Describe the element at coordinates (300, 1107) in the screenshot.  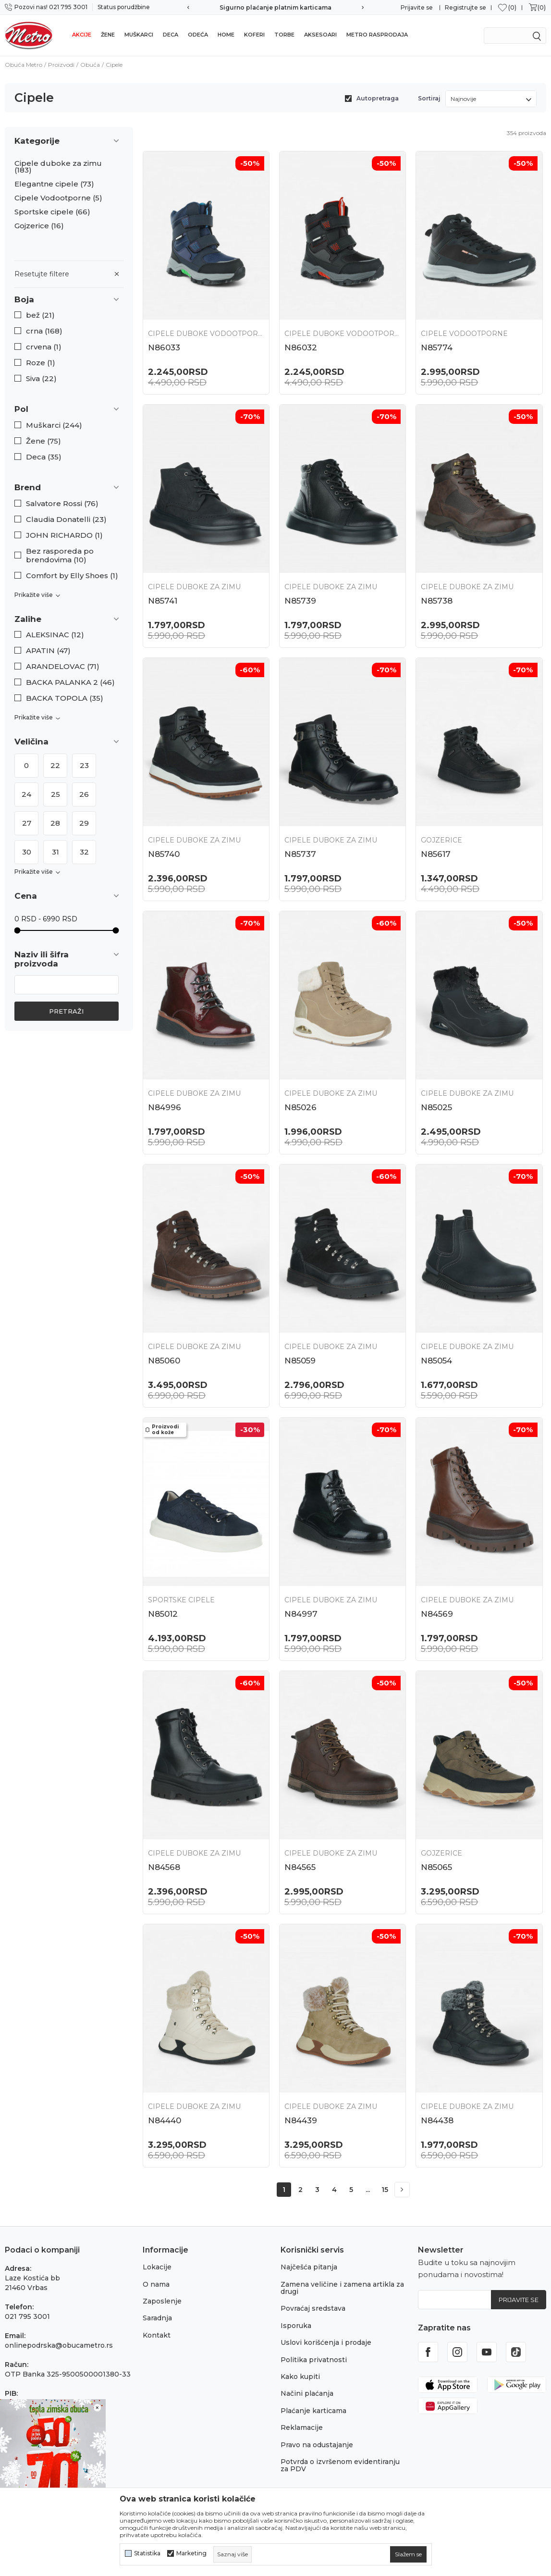
I see `N85026` at that location.